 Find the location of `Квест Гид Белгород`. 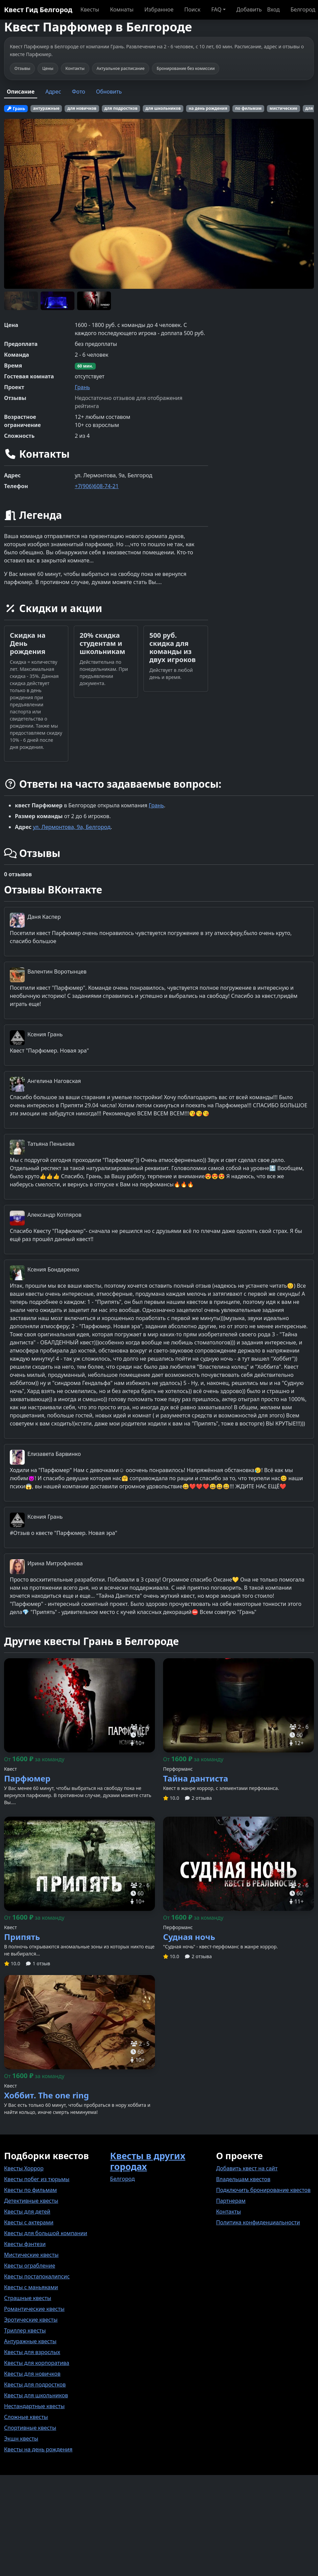

Квест Гид Белгород is located at coordinates (38, 9).